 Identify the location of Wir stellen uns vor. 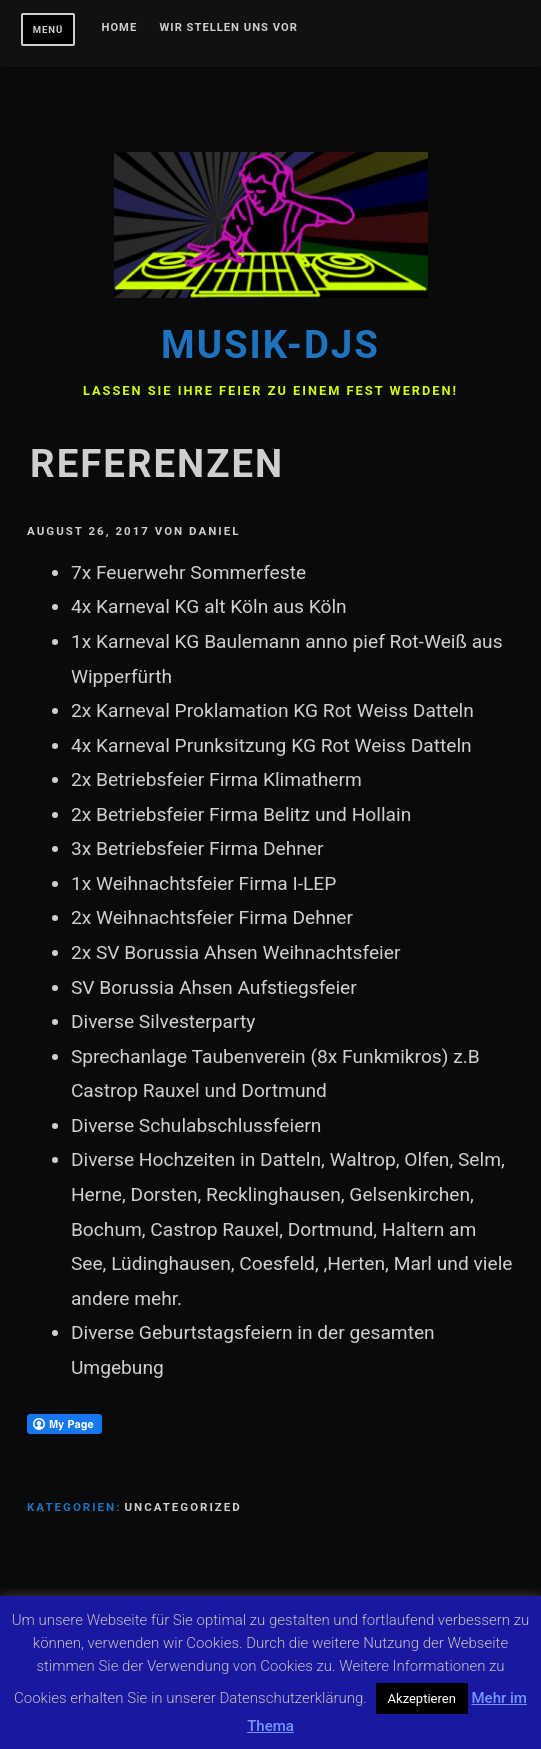
(229, 28).